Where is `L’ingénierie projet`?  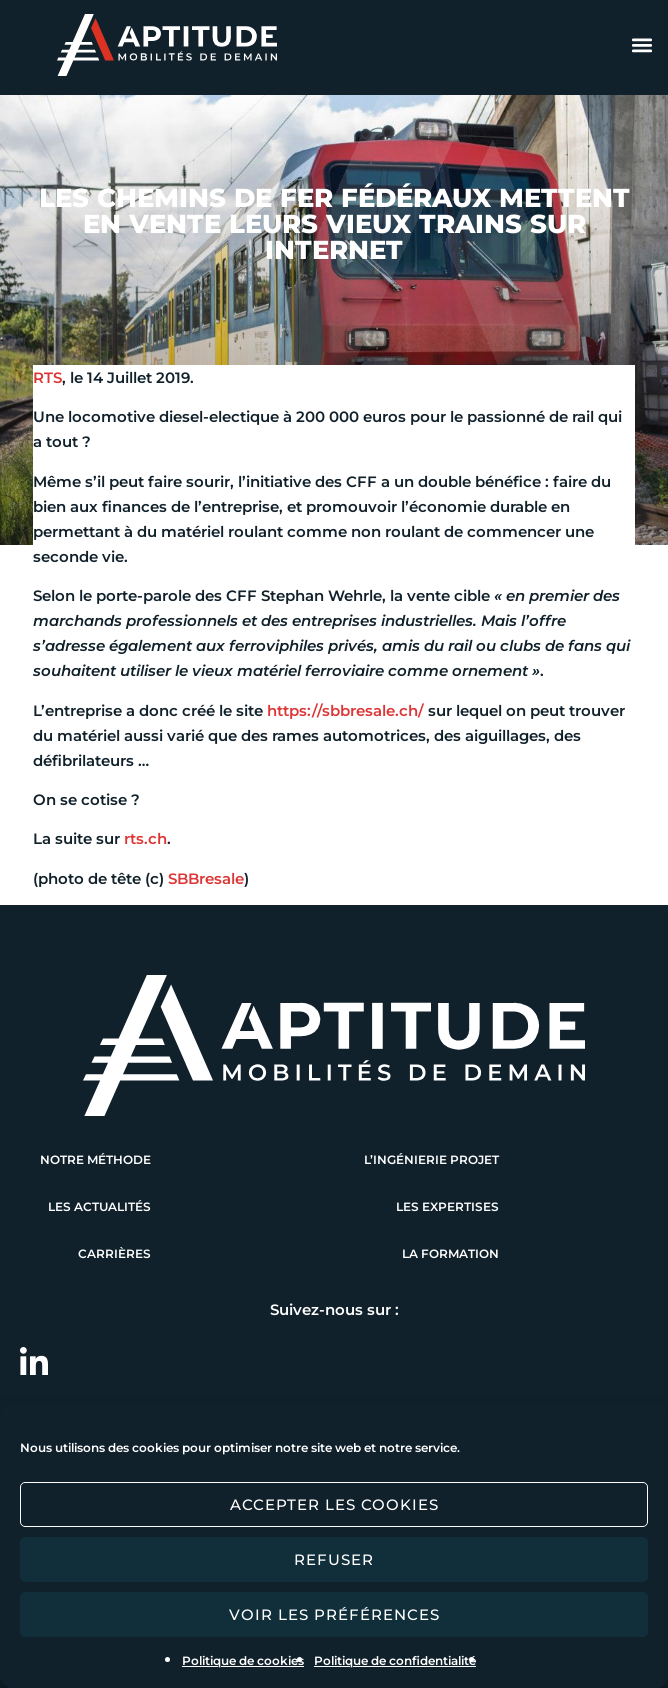
L’ingénierie projet is located at coordinates (431, 1159).